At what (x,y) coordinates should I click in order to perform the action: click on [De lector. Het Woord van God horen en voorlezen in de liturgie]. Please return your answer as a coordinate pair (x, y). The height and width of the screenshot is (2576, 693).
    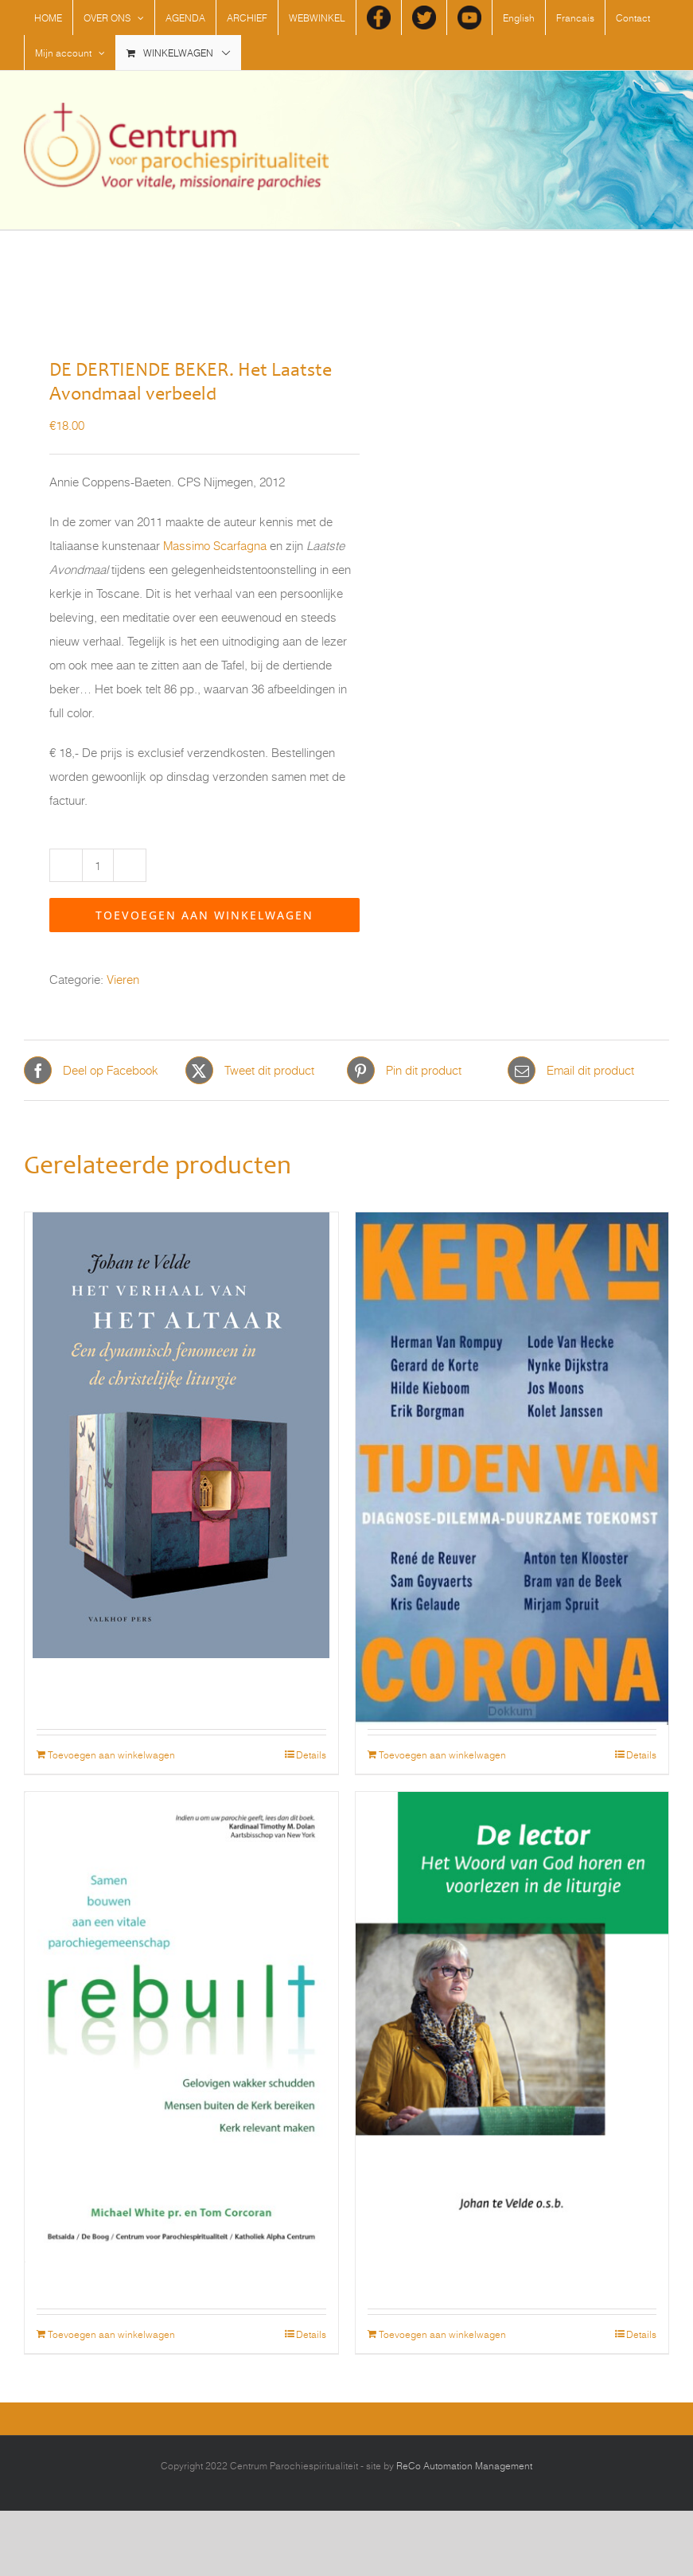
    Looking at the image, I should click on (512, 1911).